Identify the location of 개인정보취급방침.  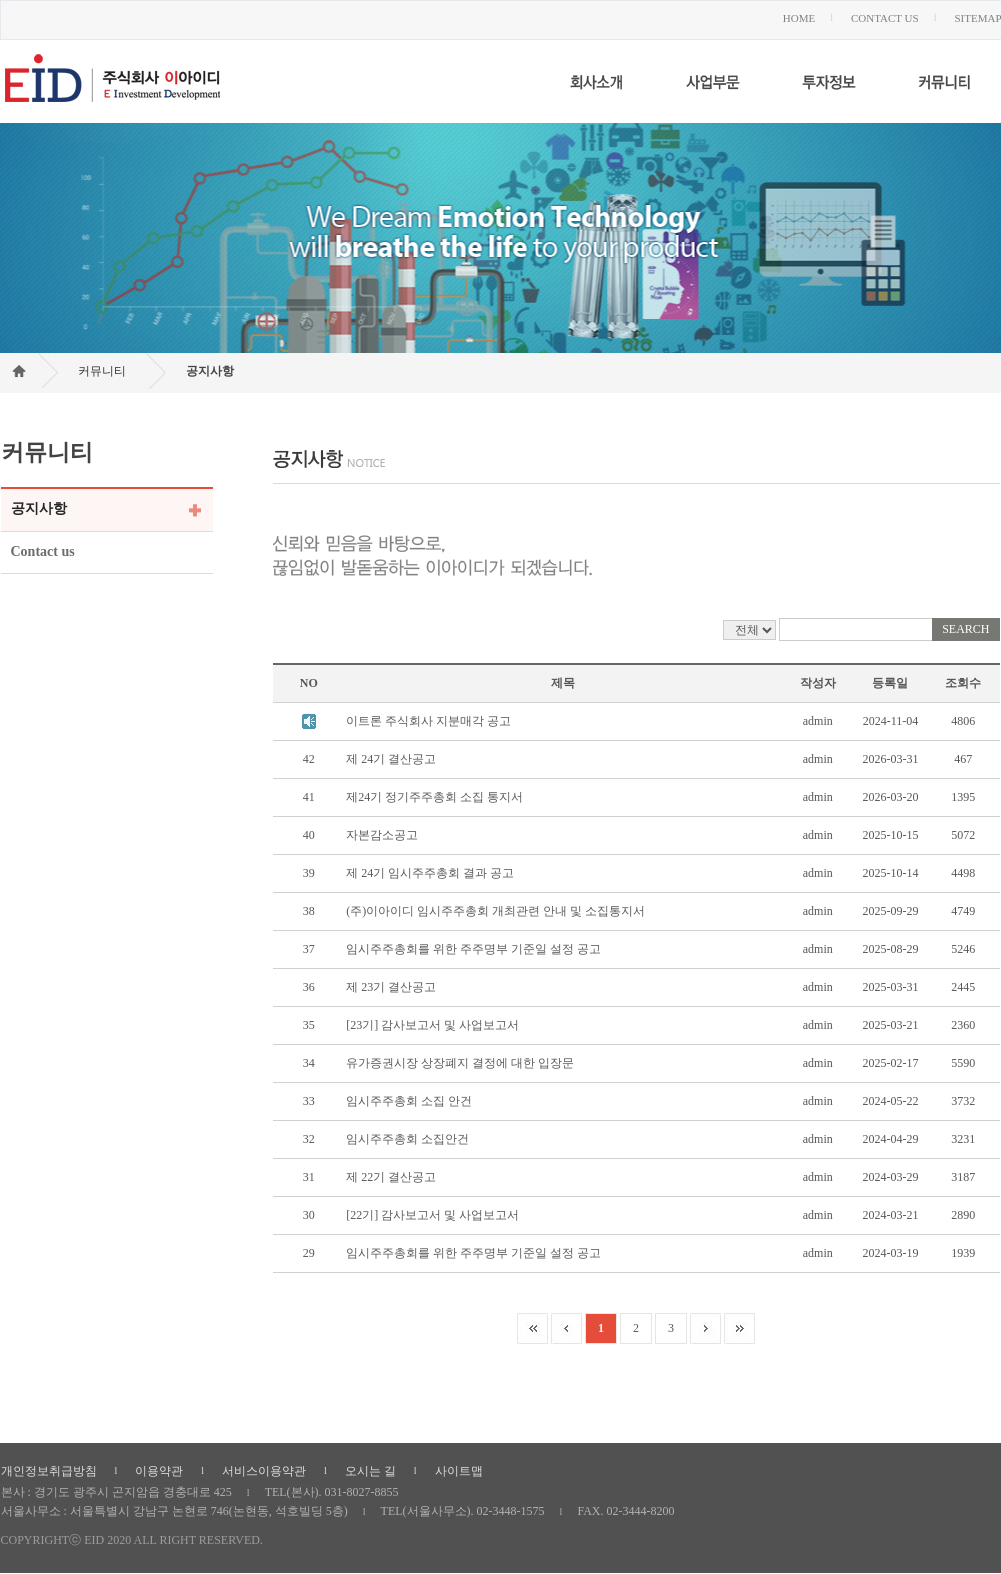
(49, 1471).